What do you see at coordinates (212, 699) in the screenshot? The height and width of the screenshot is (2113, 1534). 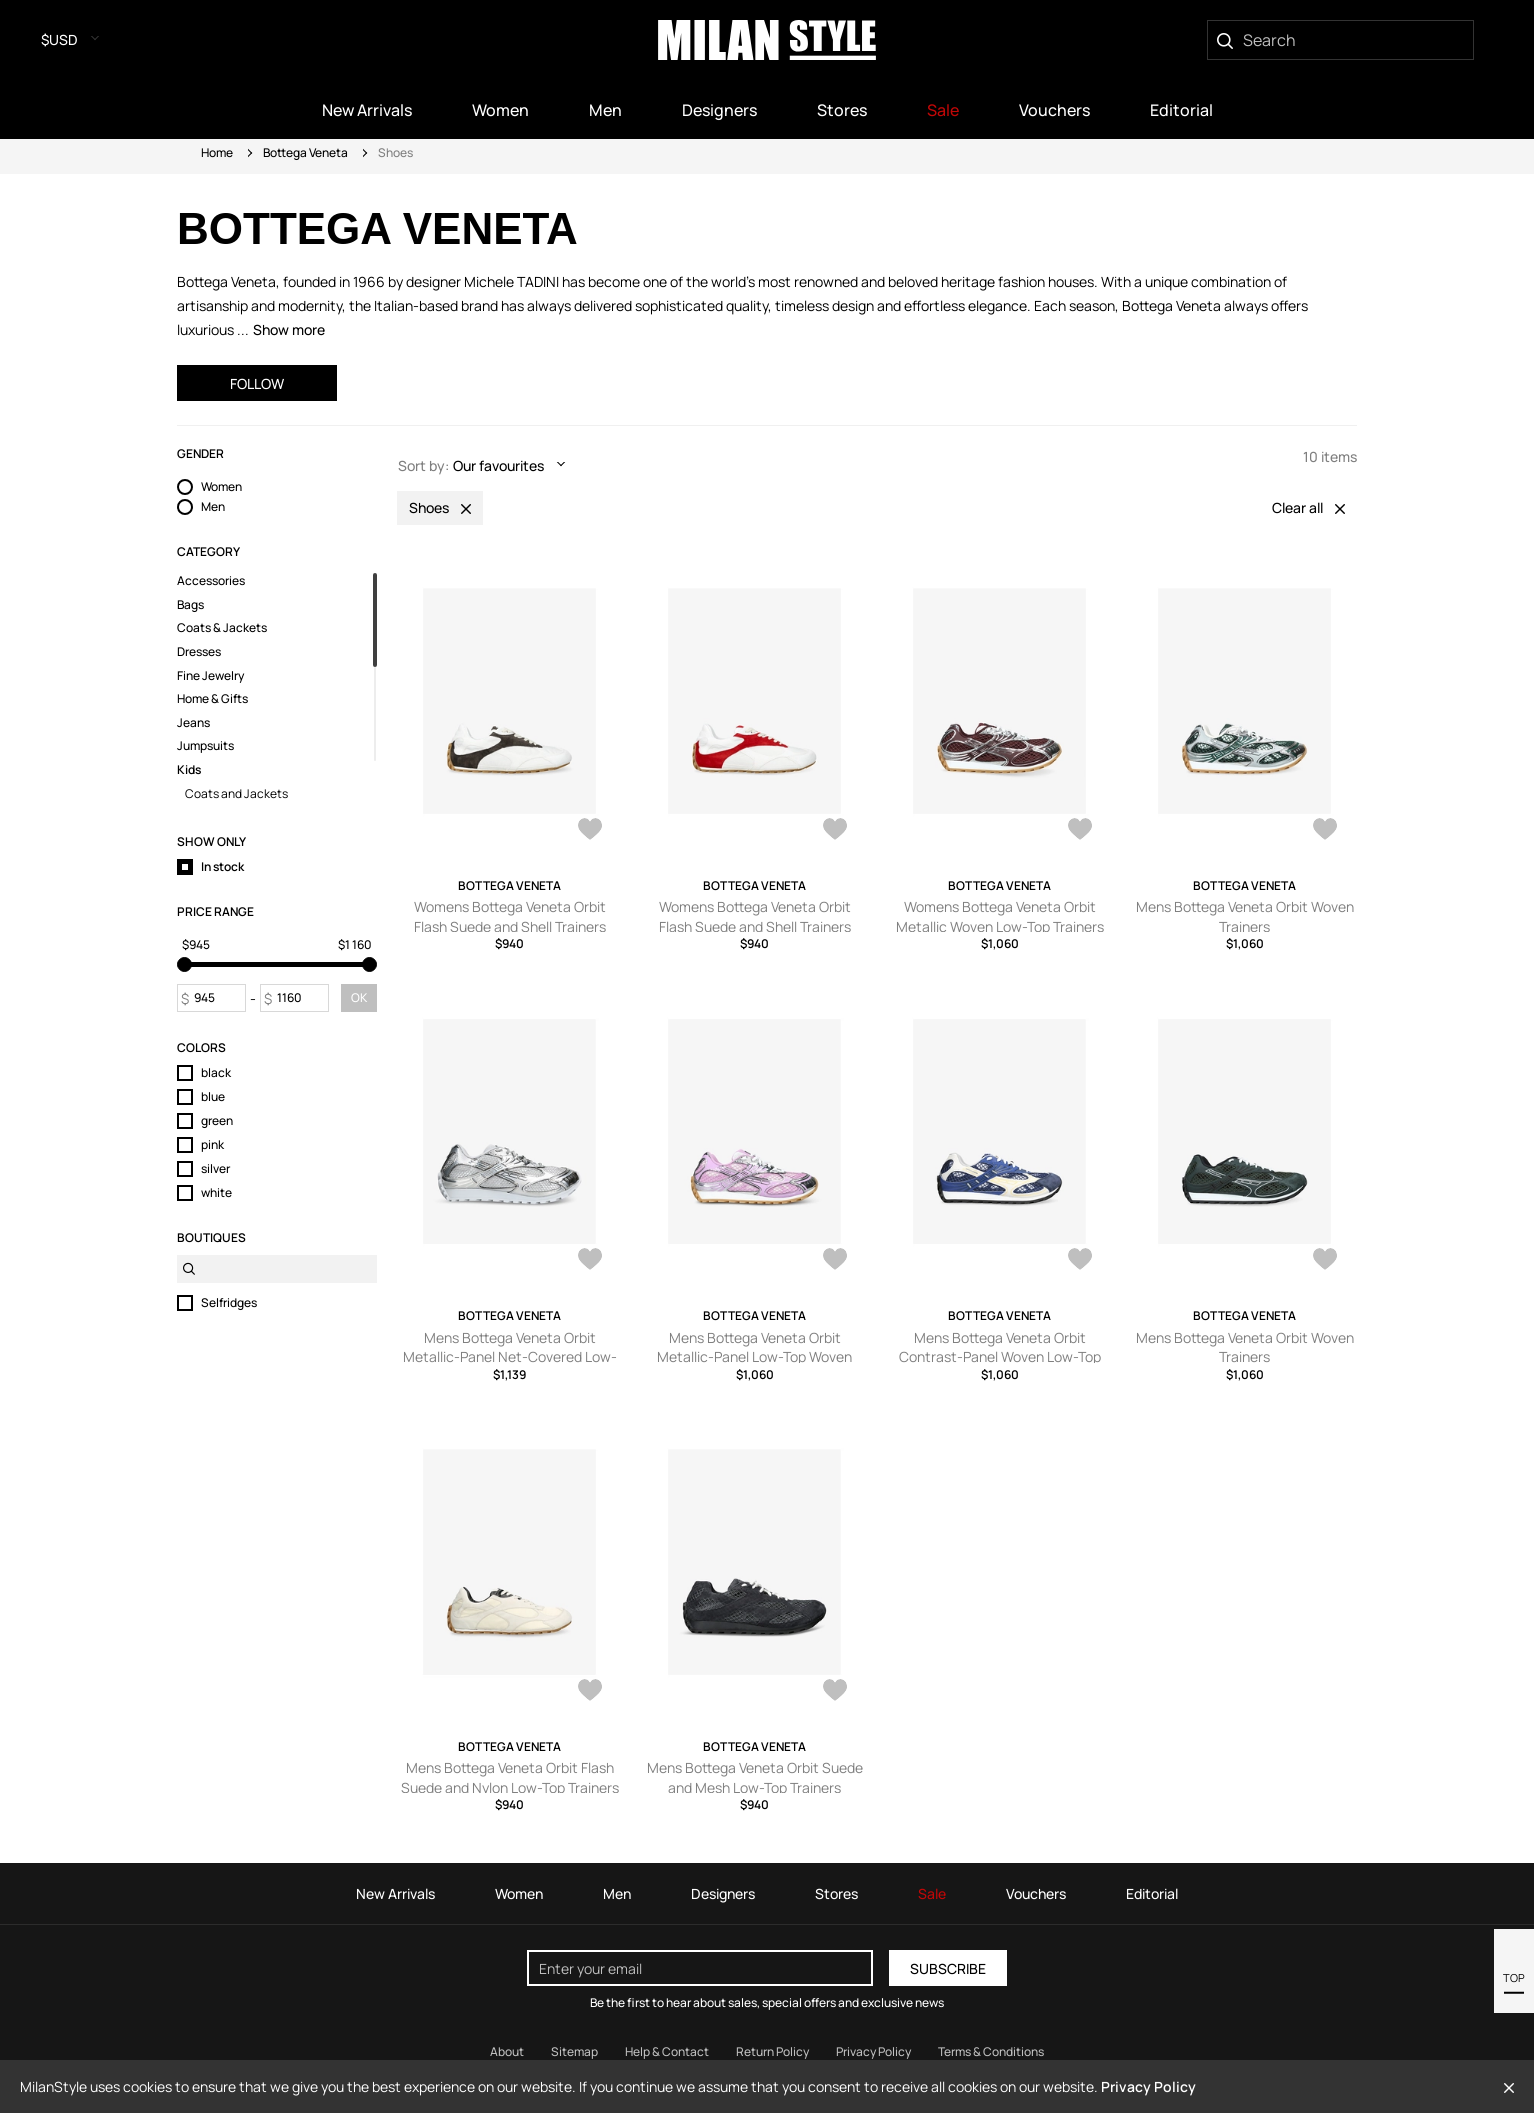 I see `Home & Gifts` at bounding box center [212, 699].